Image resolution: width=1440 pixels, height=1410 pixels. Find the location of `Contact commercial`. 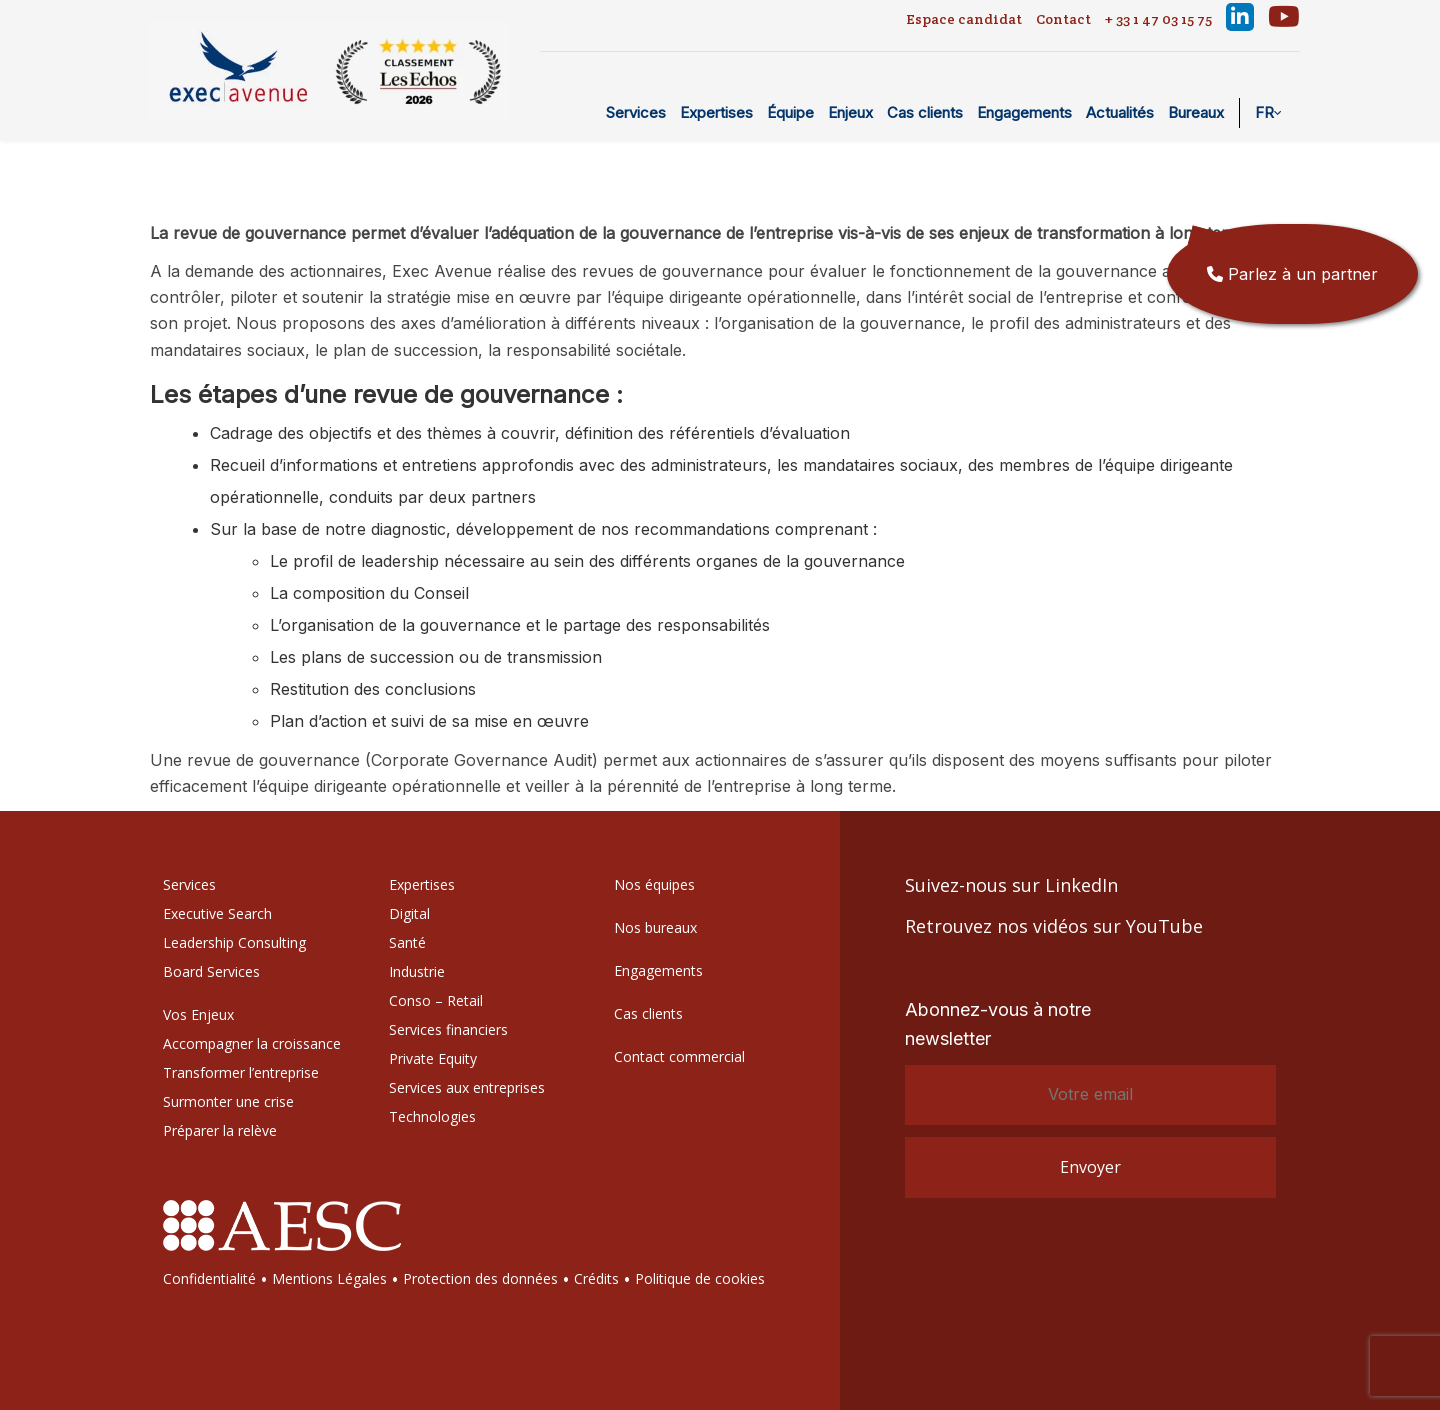

Contact commercial is located at coordinates (679, 1056).